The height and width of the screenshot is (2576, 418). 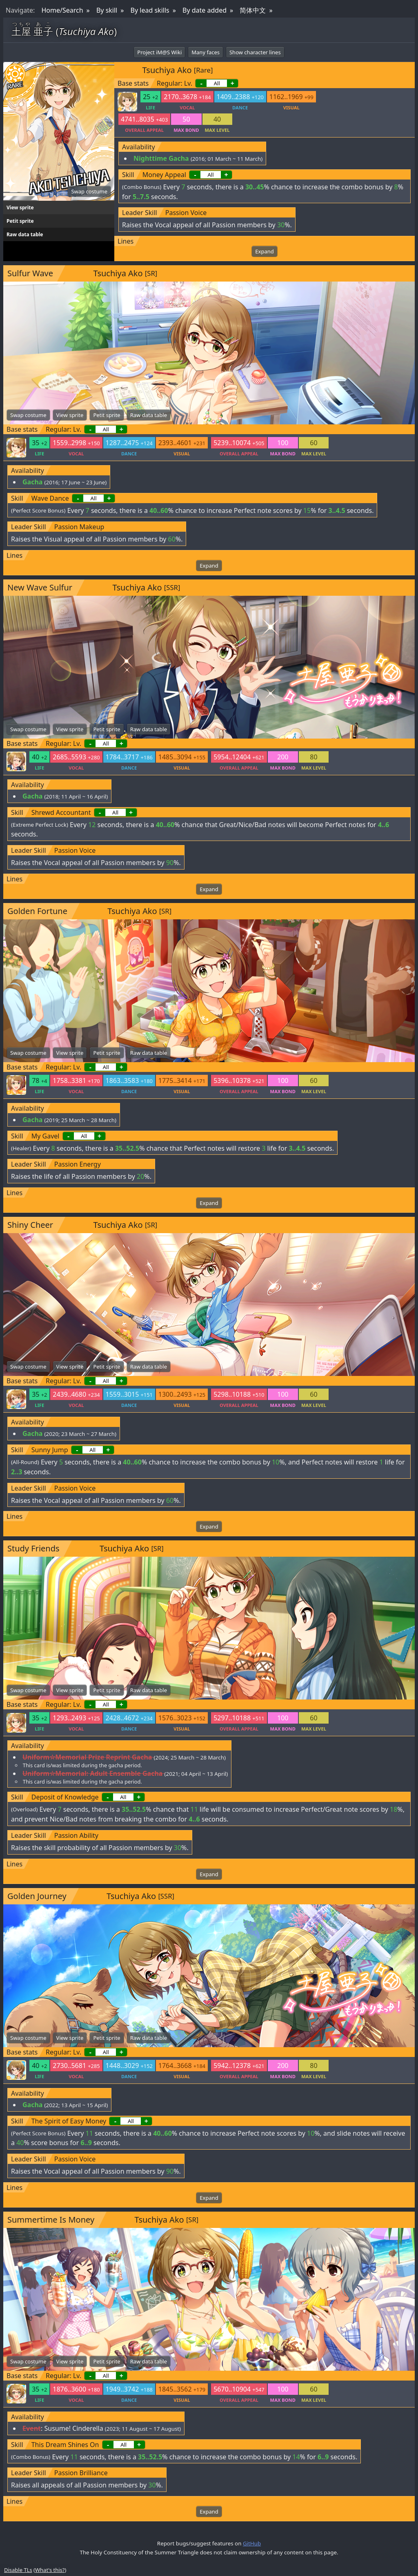 What do you see at coordinates (204, 10) in the screenshot?
I see `By date added` at bounding box center [204, 10].